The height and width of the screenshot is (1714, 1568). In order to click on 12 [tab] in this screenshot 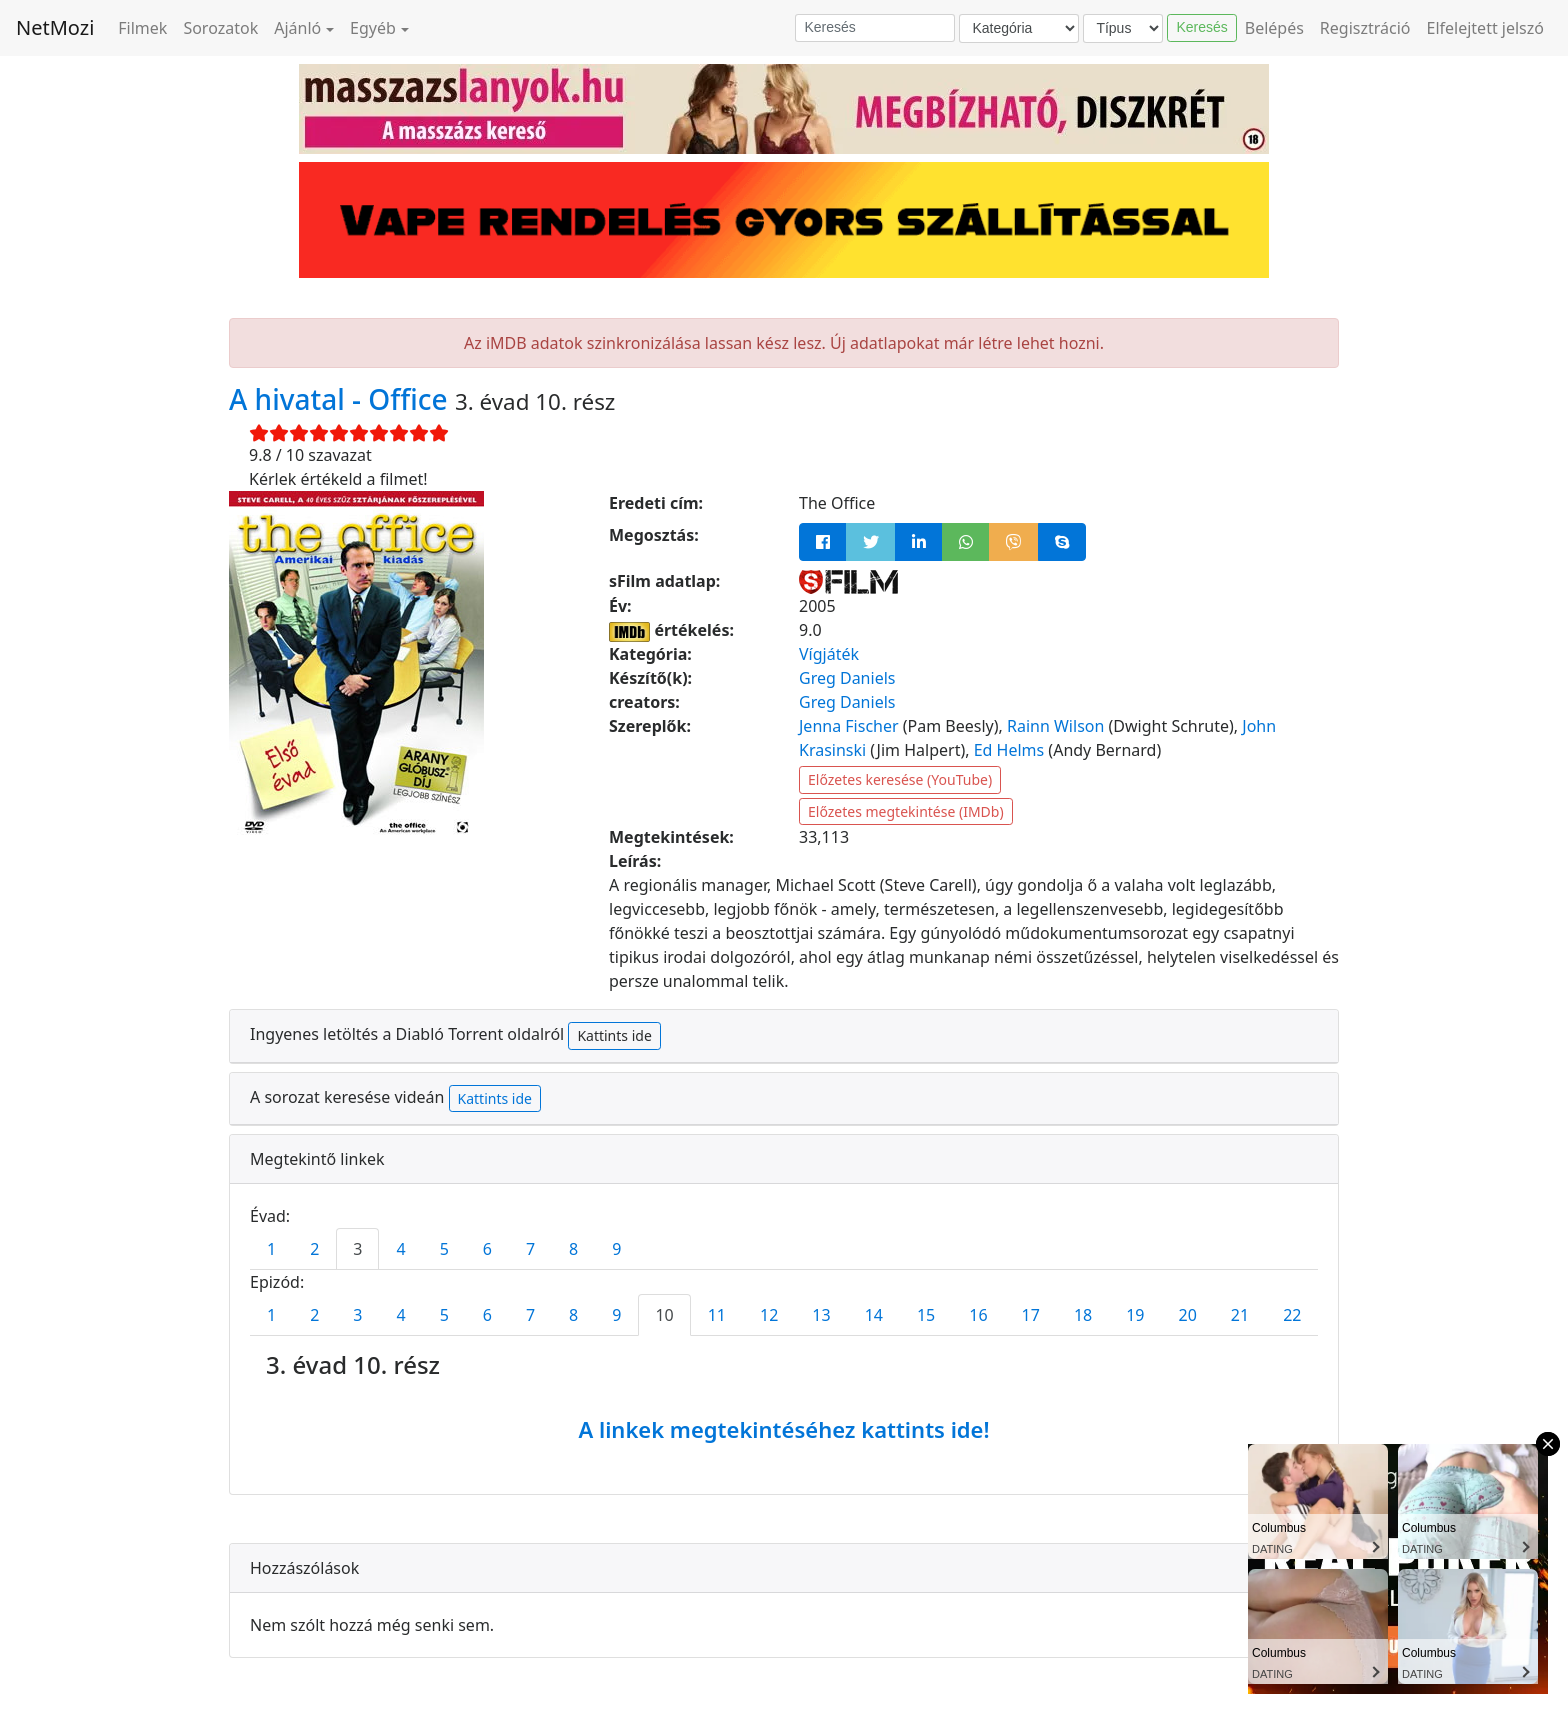, I will do `click(769, 1315)`.